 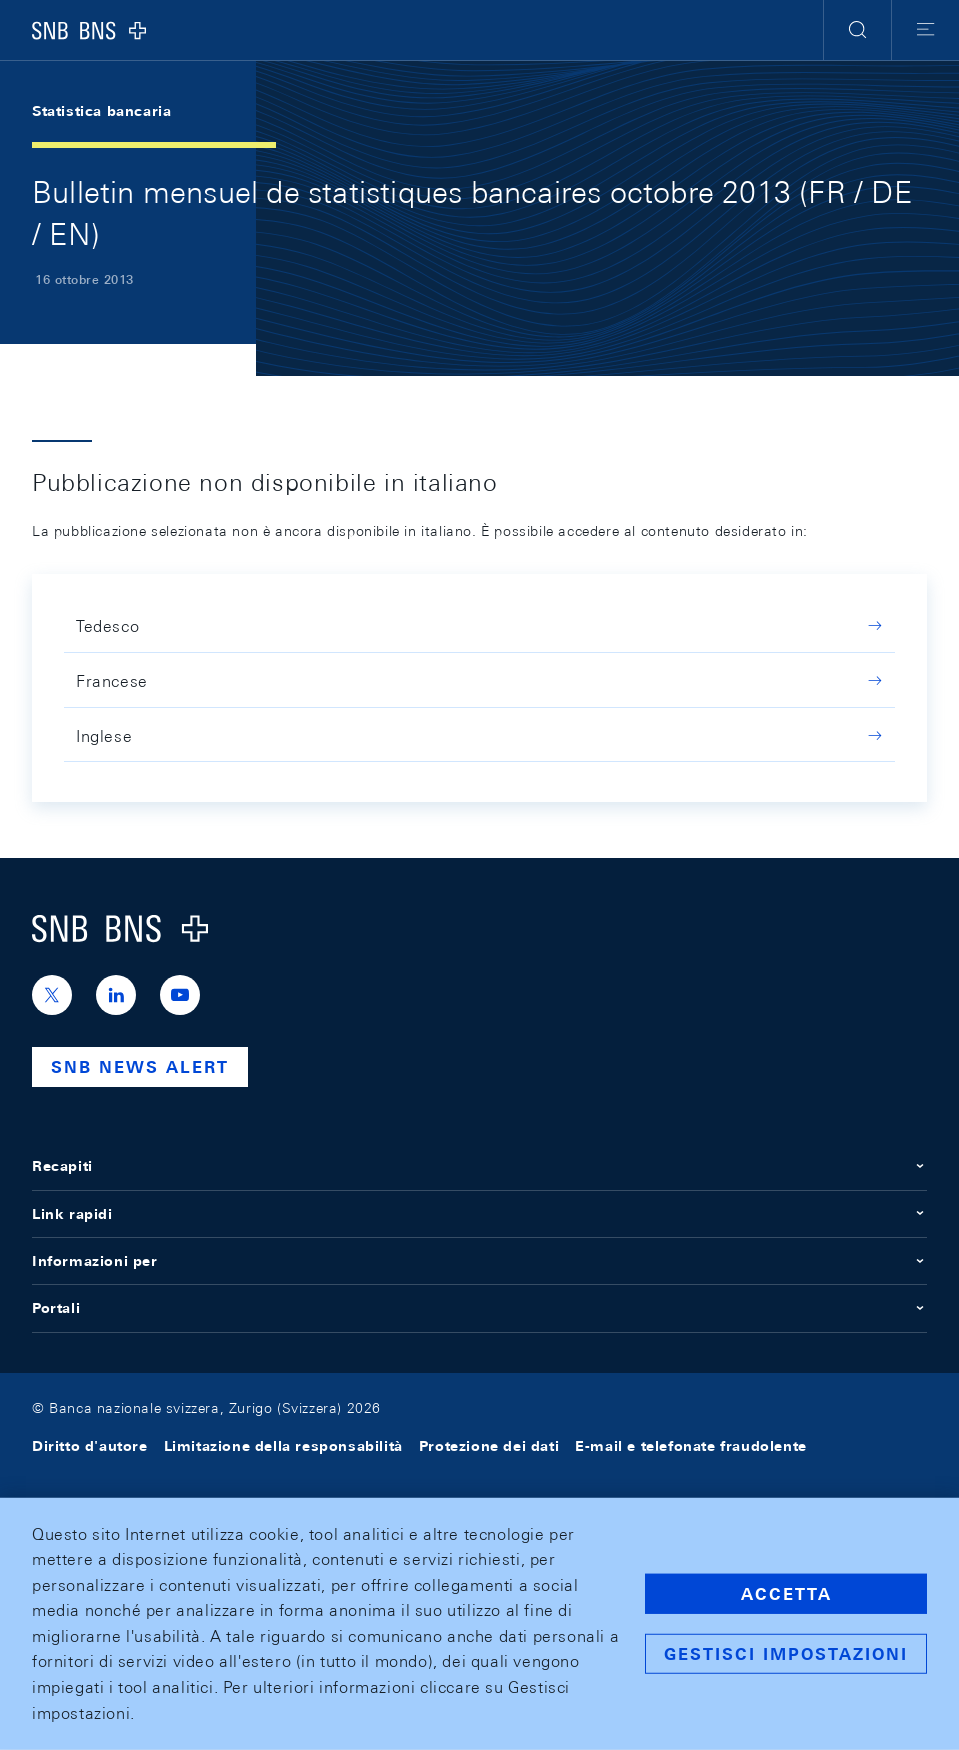 I want to click on [button], so click(x=857, y=30).